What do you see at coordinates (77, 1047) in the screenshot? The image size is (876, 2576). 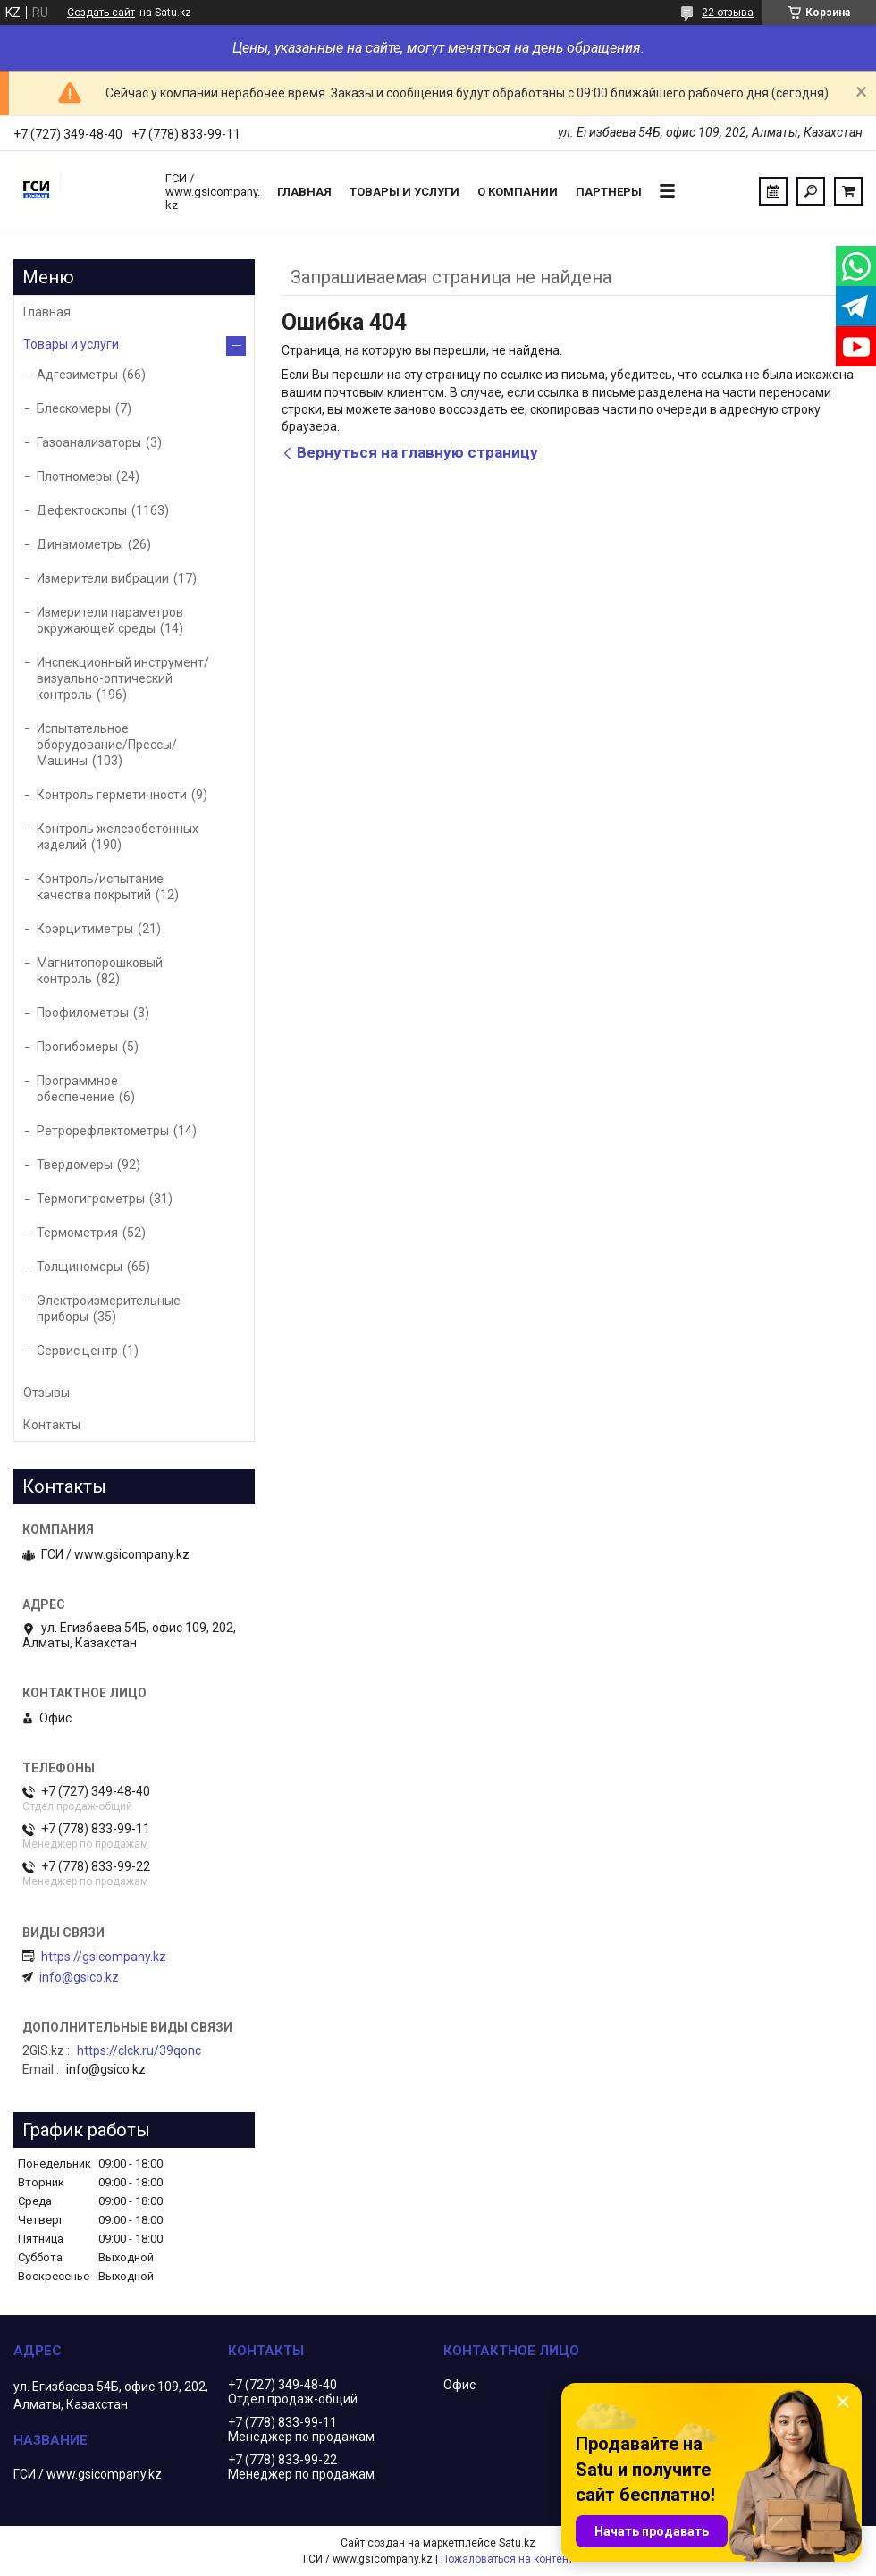 I see `Прогибомеры` at bounding box center [77, 1047].